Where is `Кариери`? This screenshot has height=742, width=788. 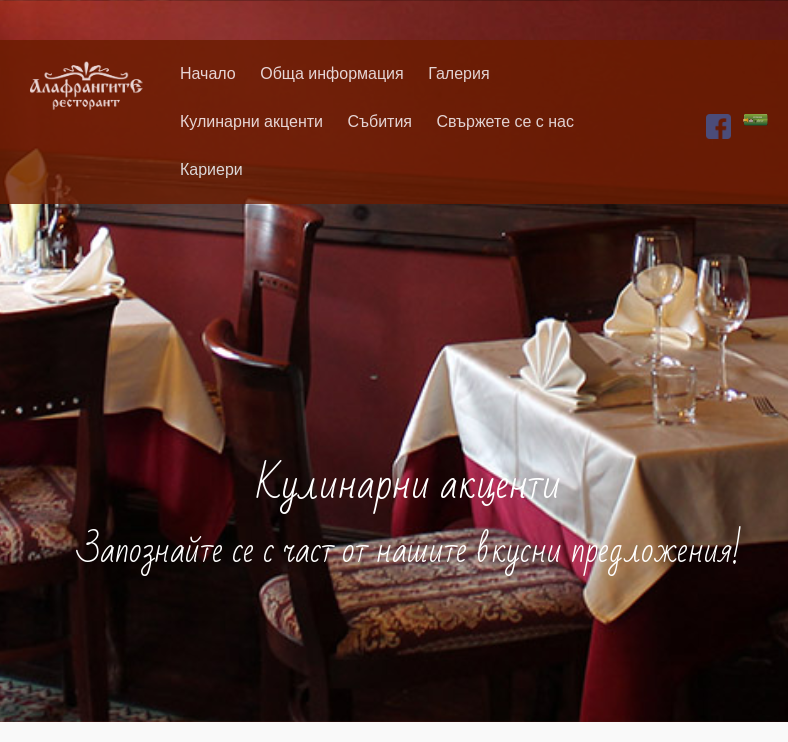
Кариери is located at coordinates (211, 169).